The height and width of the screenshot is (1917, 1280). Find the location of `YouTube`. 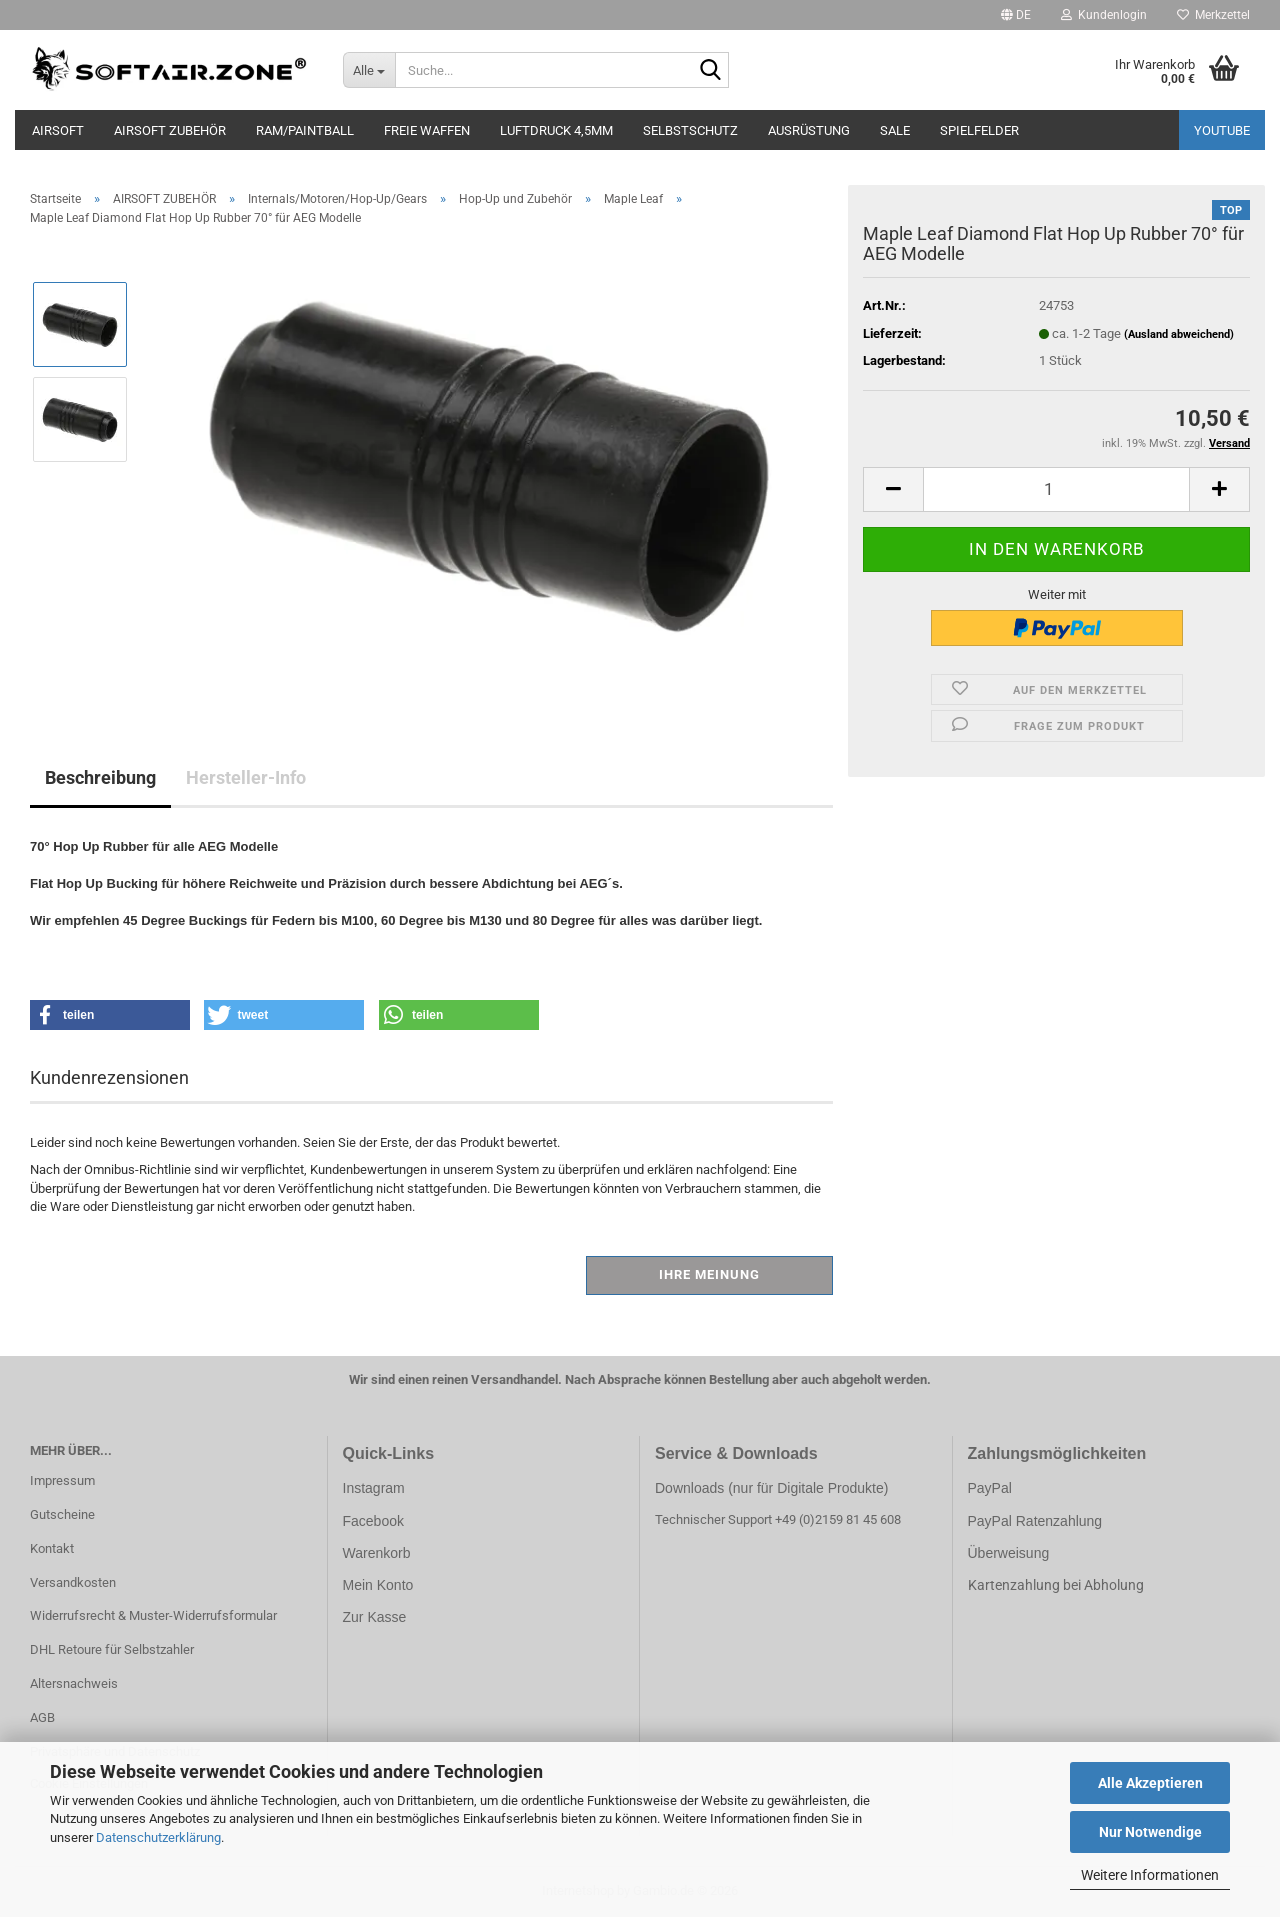

YouTube is located at coordinates (1222, 130).